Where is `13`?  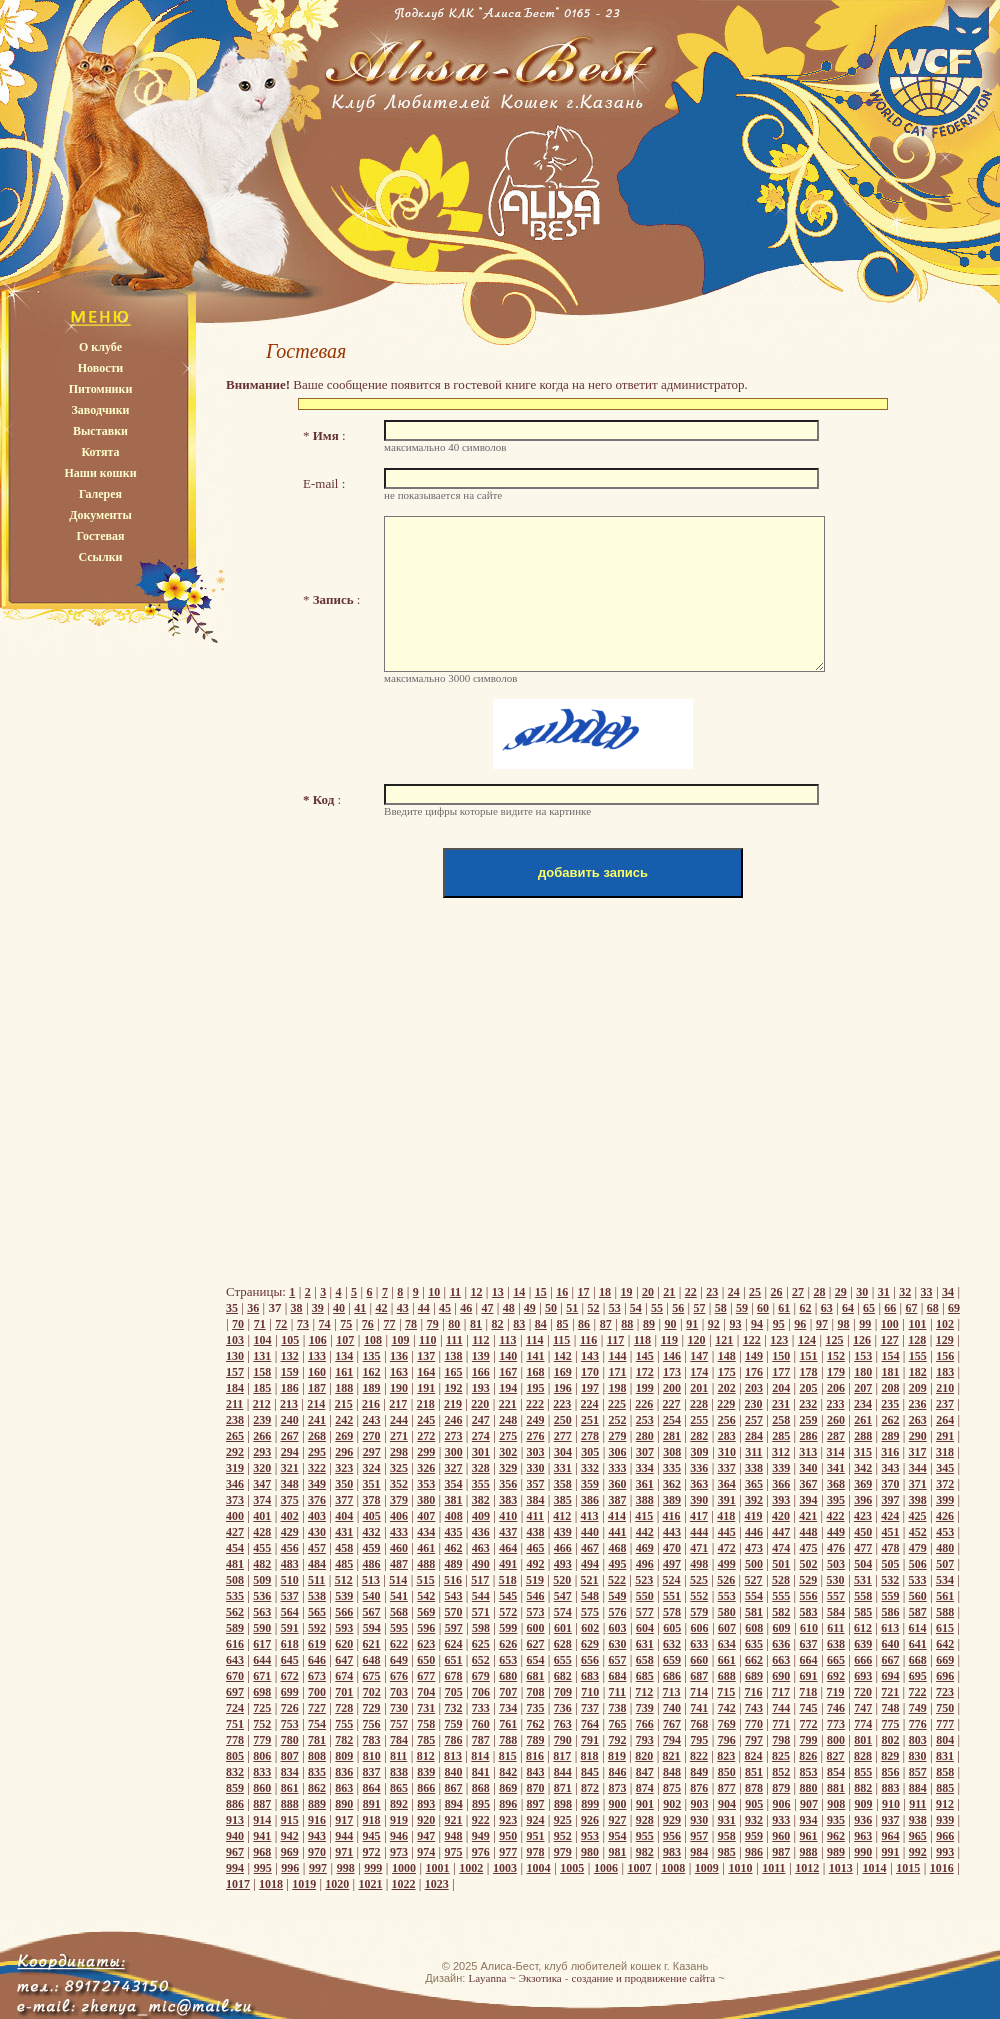 13 is located at coordinates (498, 1292).